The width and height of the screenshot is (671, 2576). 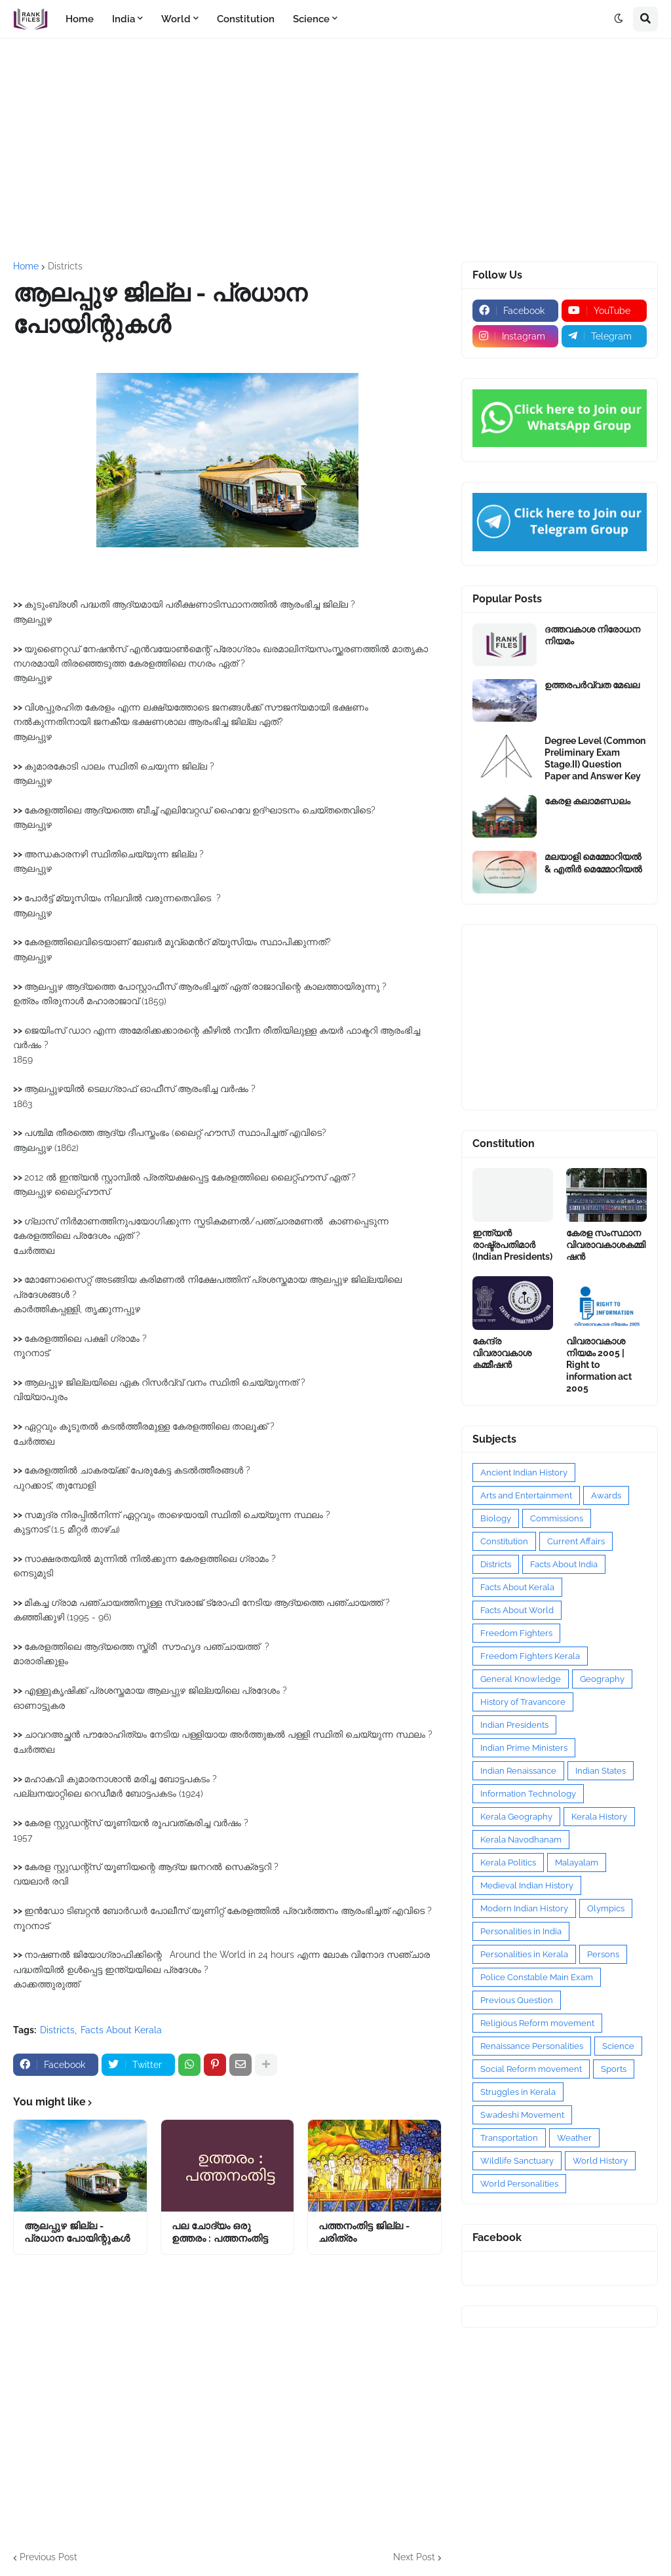 I want to click on [button], so click(x=618, y=19).